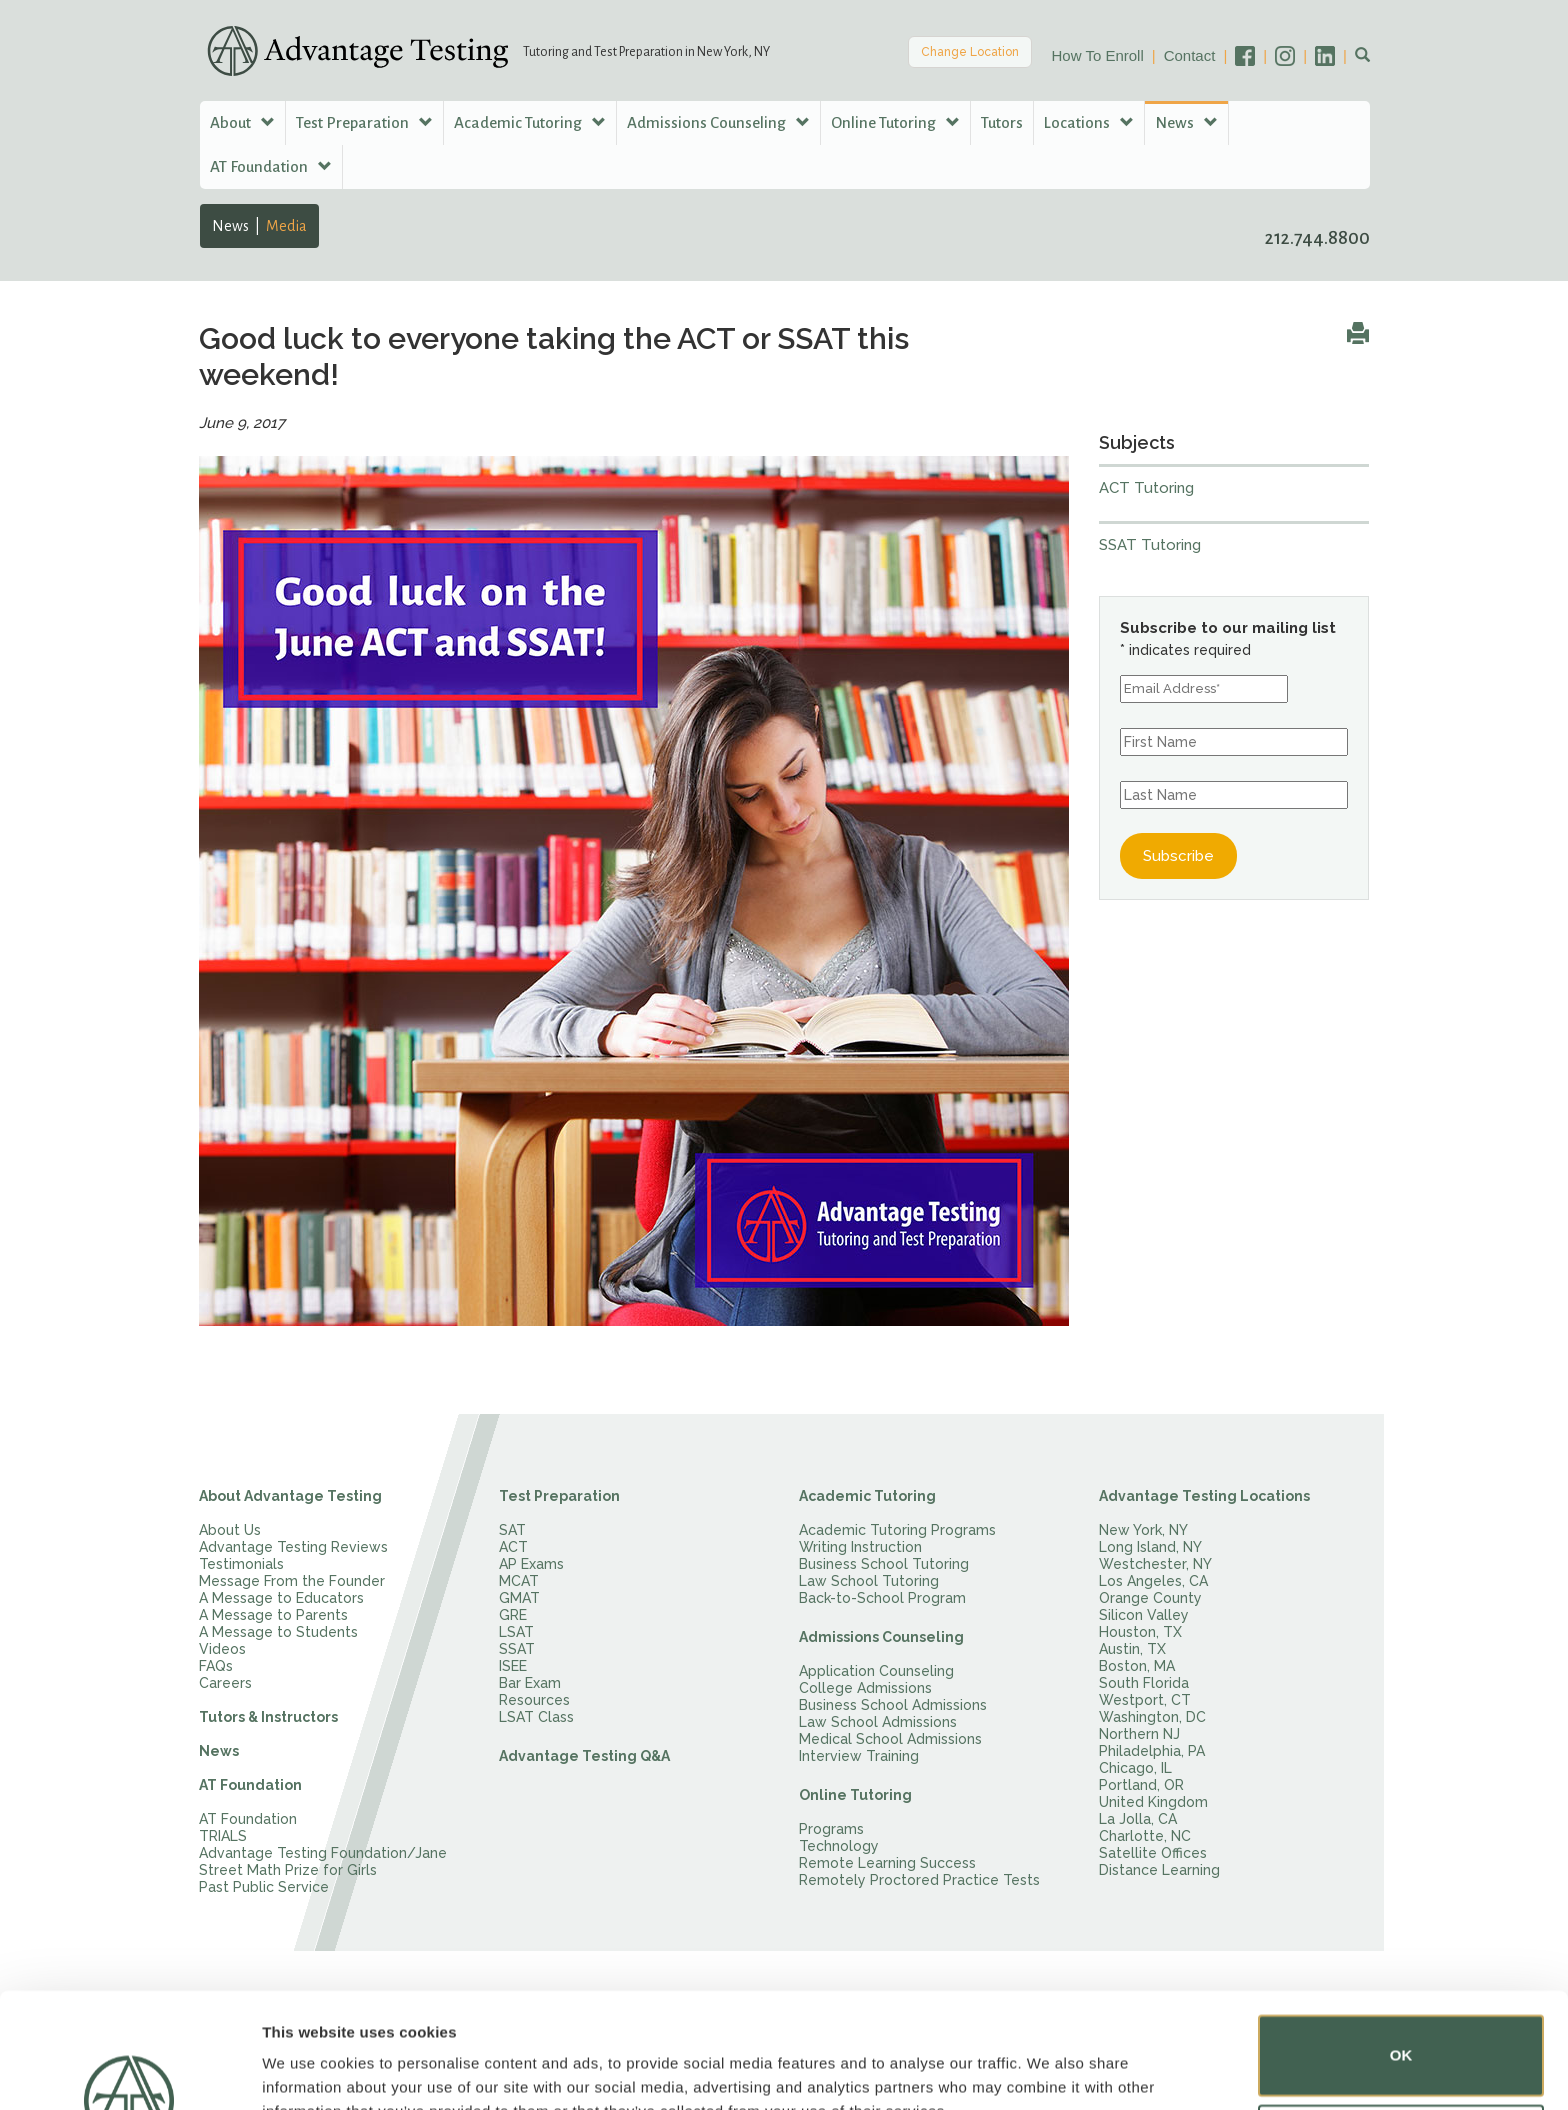 This screenshot has height=2110, width=1568. Describe the element at coordinates (895, 122) in the screenshot. I see `Online Tutoring [button]` at that location.